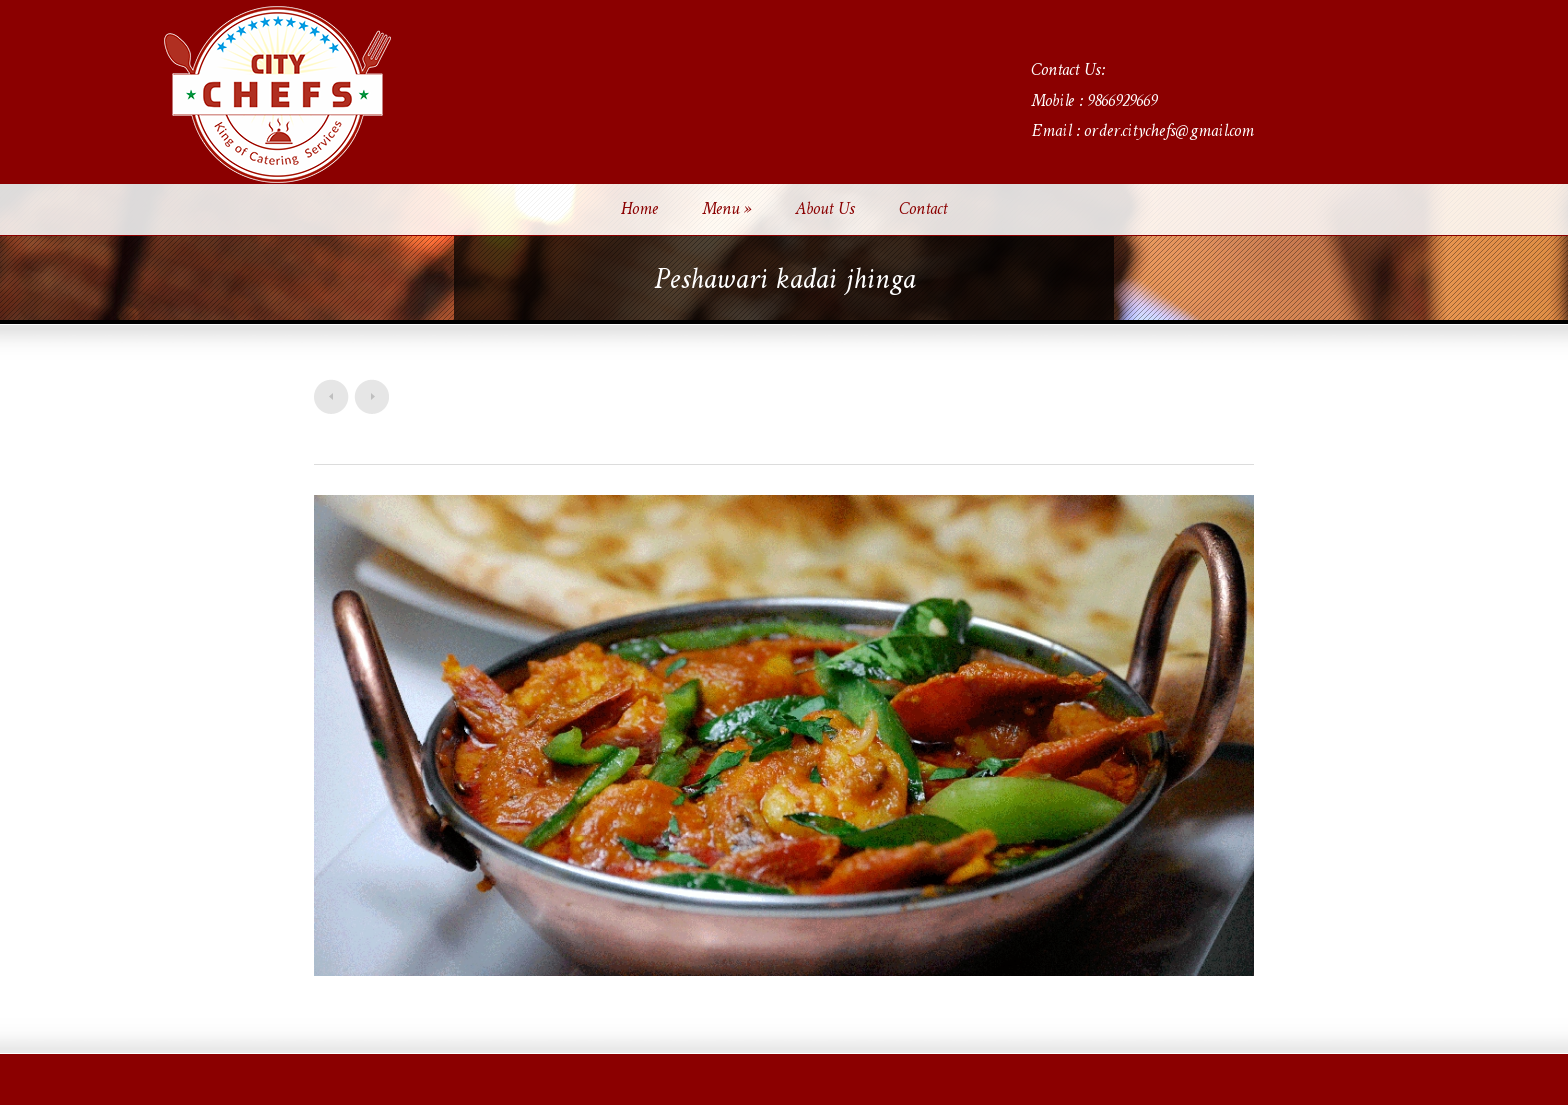  I want to click on About Us, so click(825, 210).